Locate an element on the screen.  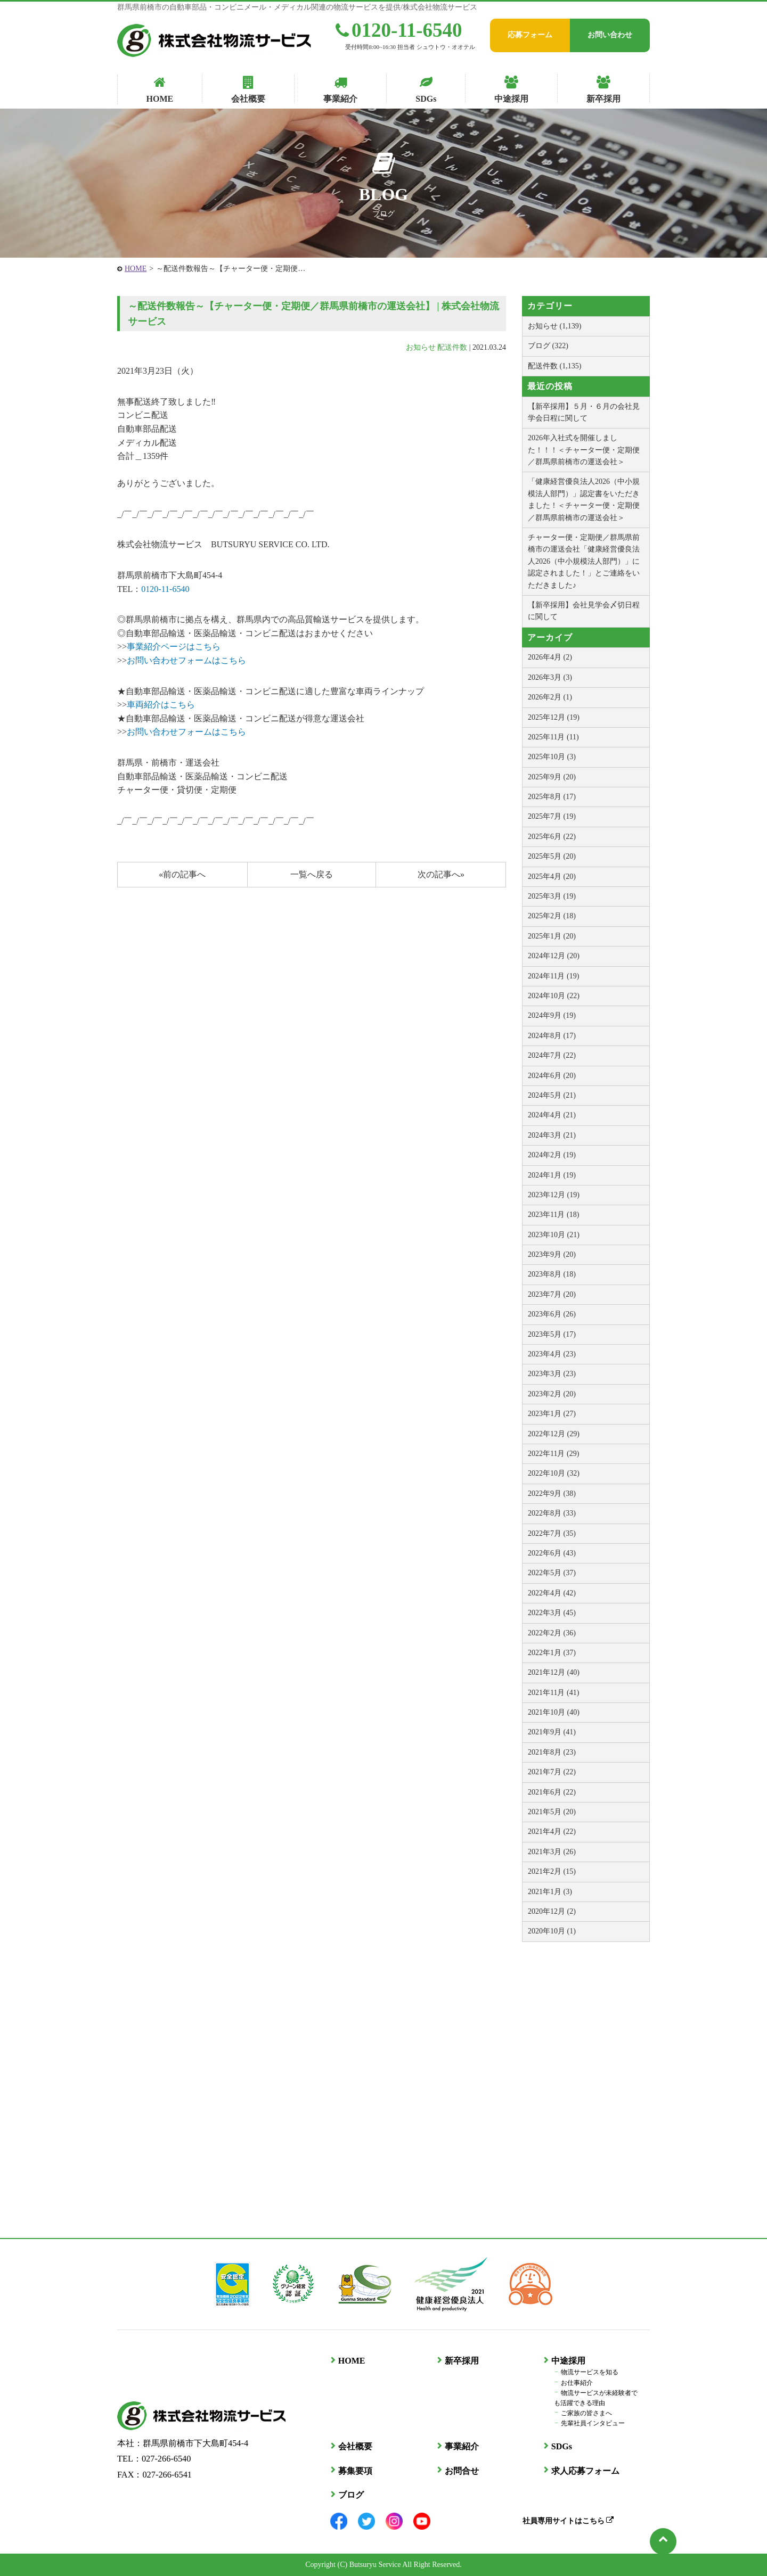
2021年3月 (26) is located at coordinates (552, 1852).